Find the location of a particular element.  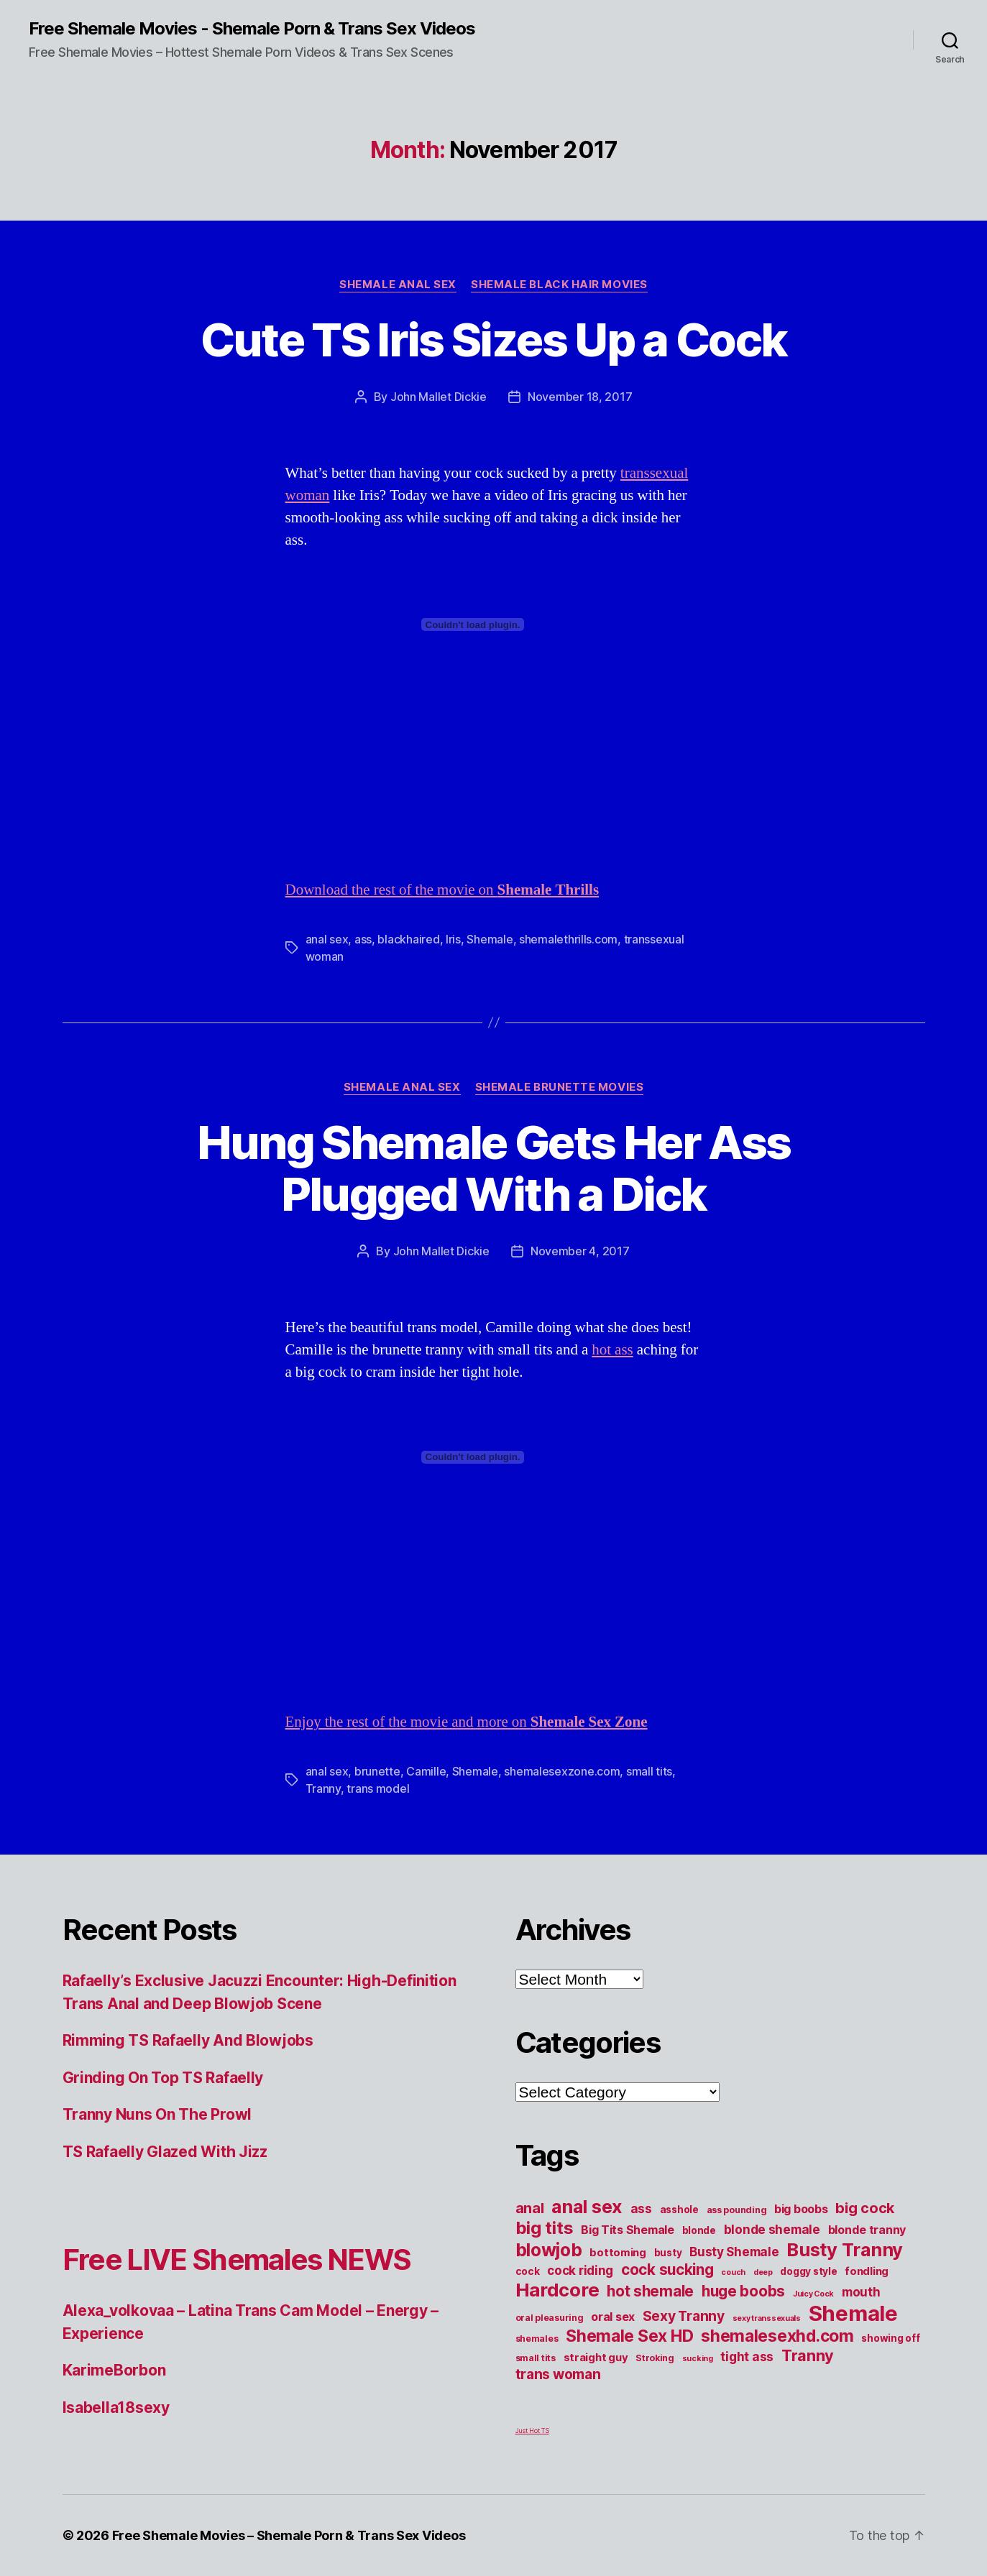

shemales is located at coordinates (537, 2338).